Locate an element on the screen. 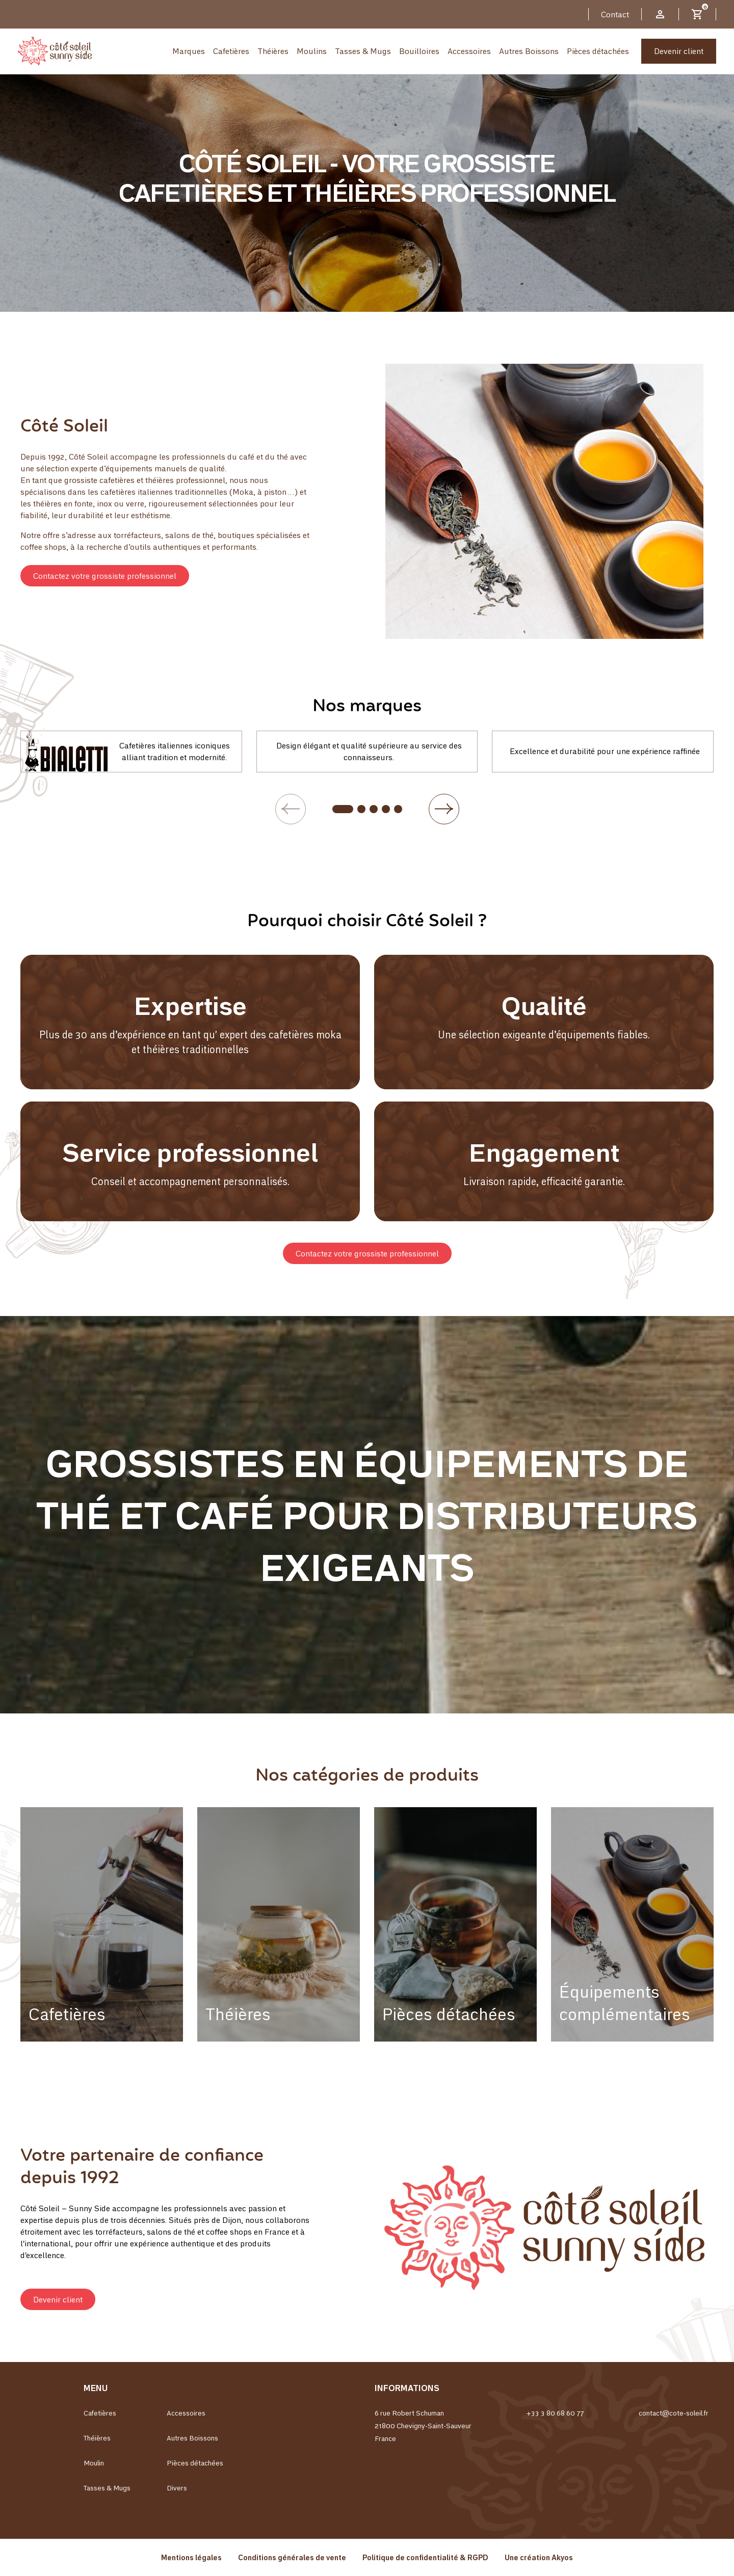  Devenir client is located at coordinates (678, 51).